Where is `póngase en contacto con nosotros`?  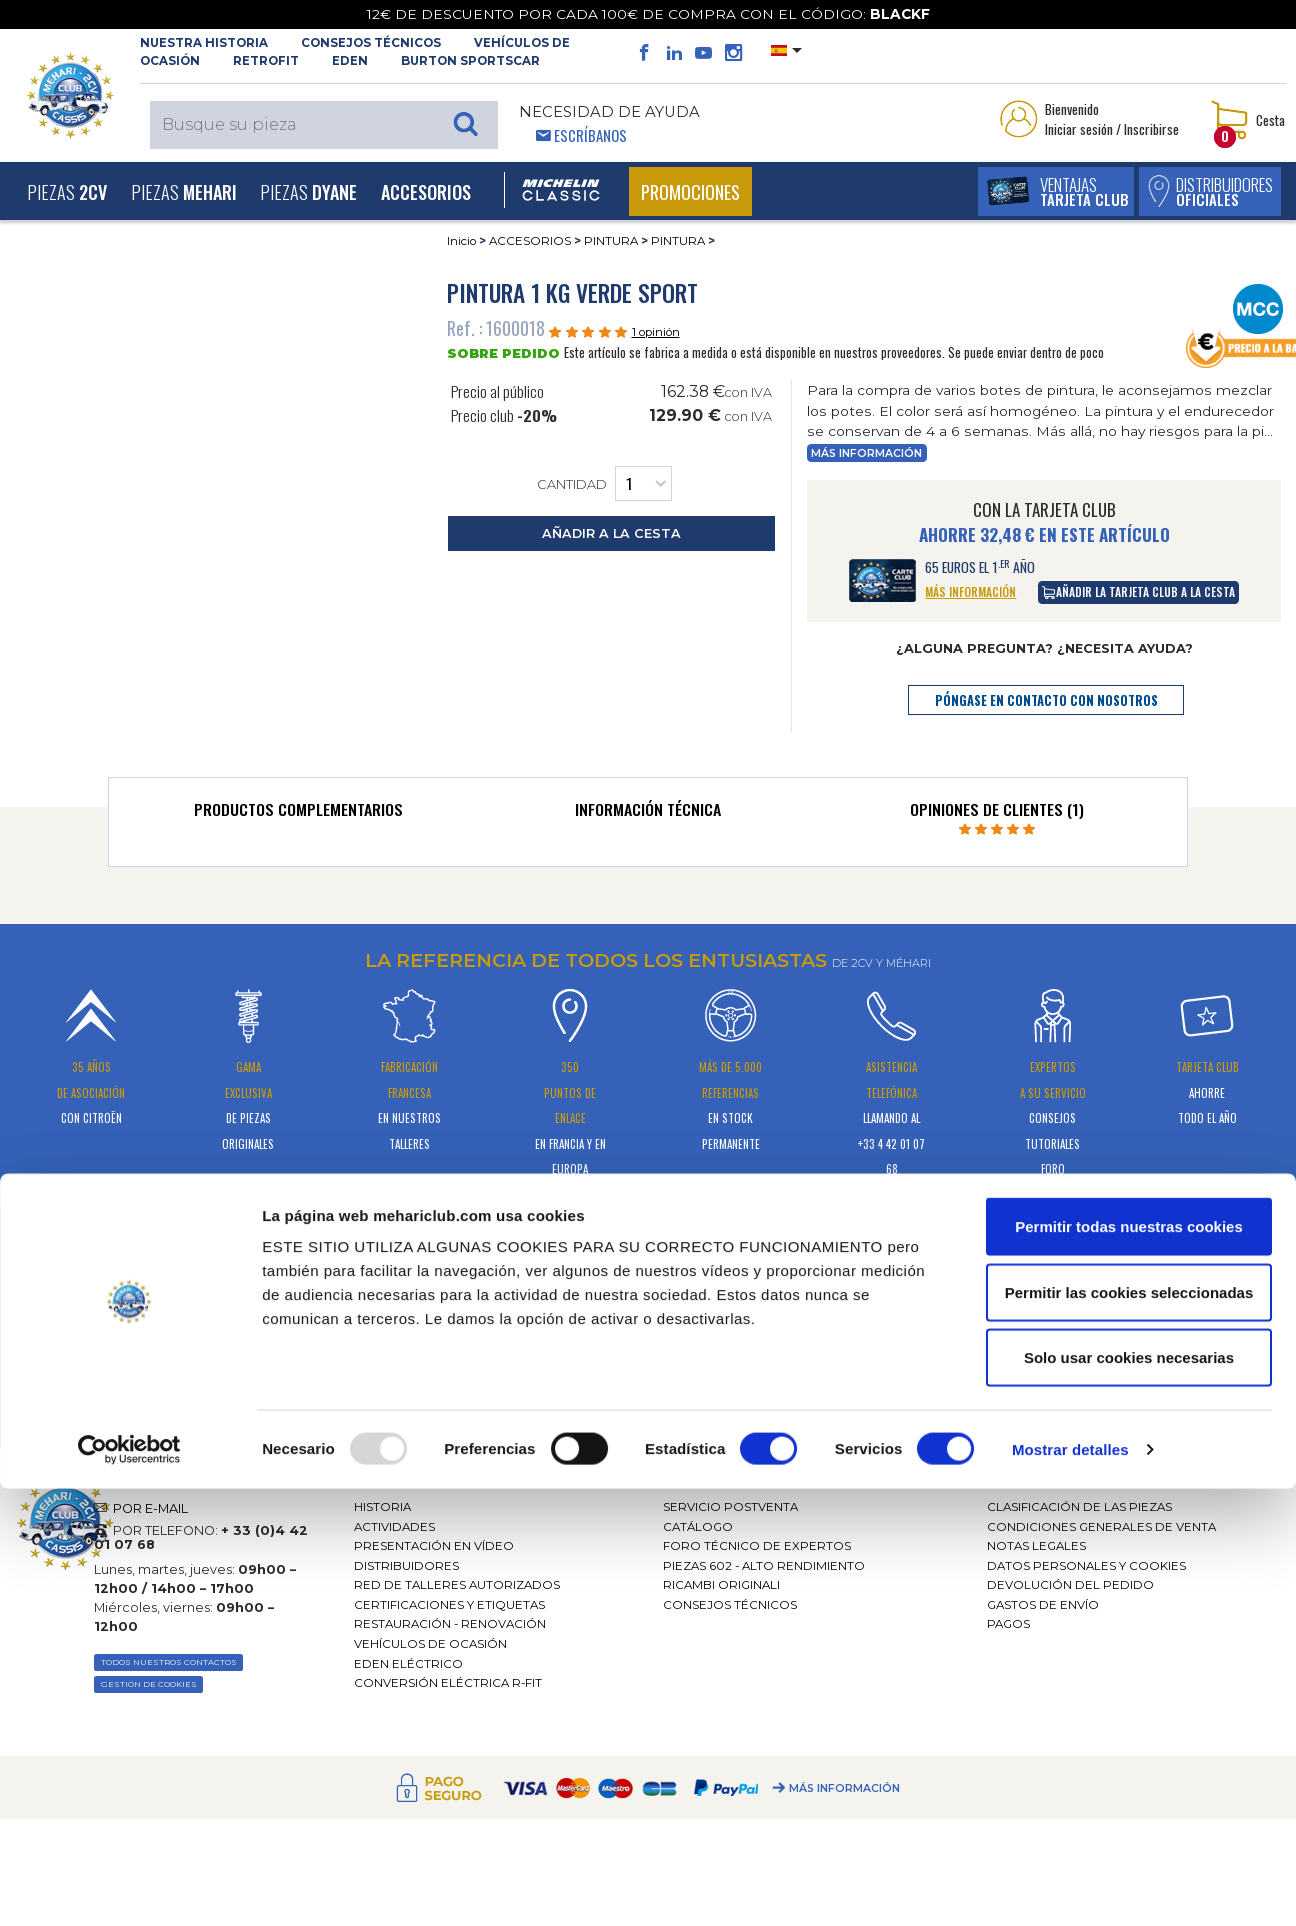 póngase en contacto con nosotros is located at coordinates (1046, 700).